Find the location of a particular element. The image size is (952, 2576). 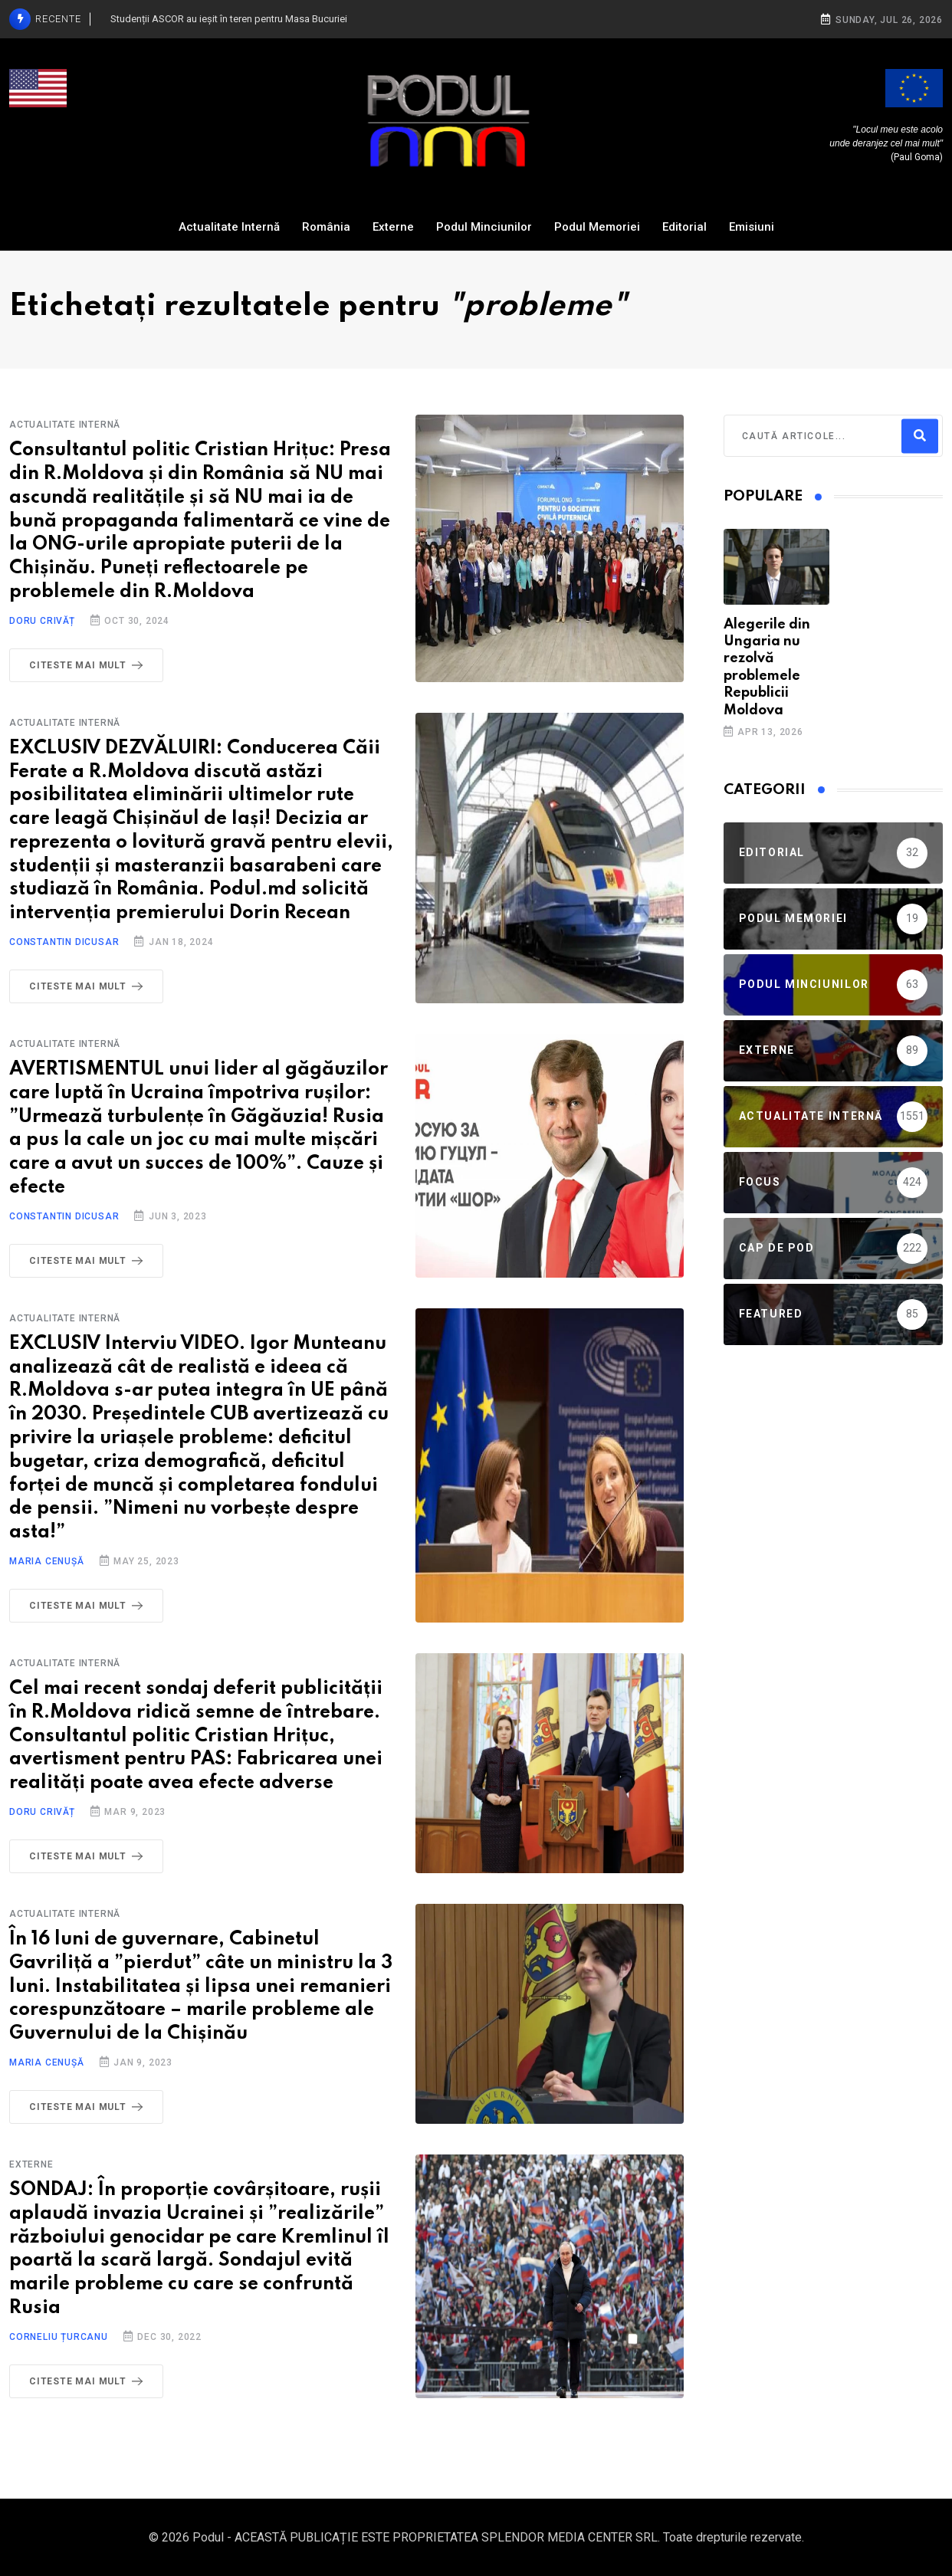

Podul Memoriei is located at coordinates (597, 227).